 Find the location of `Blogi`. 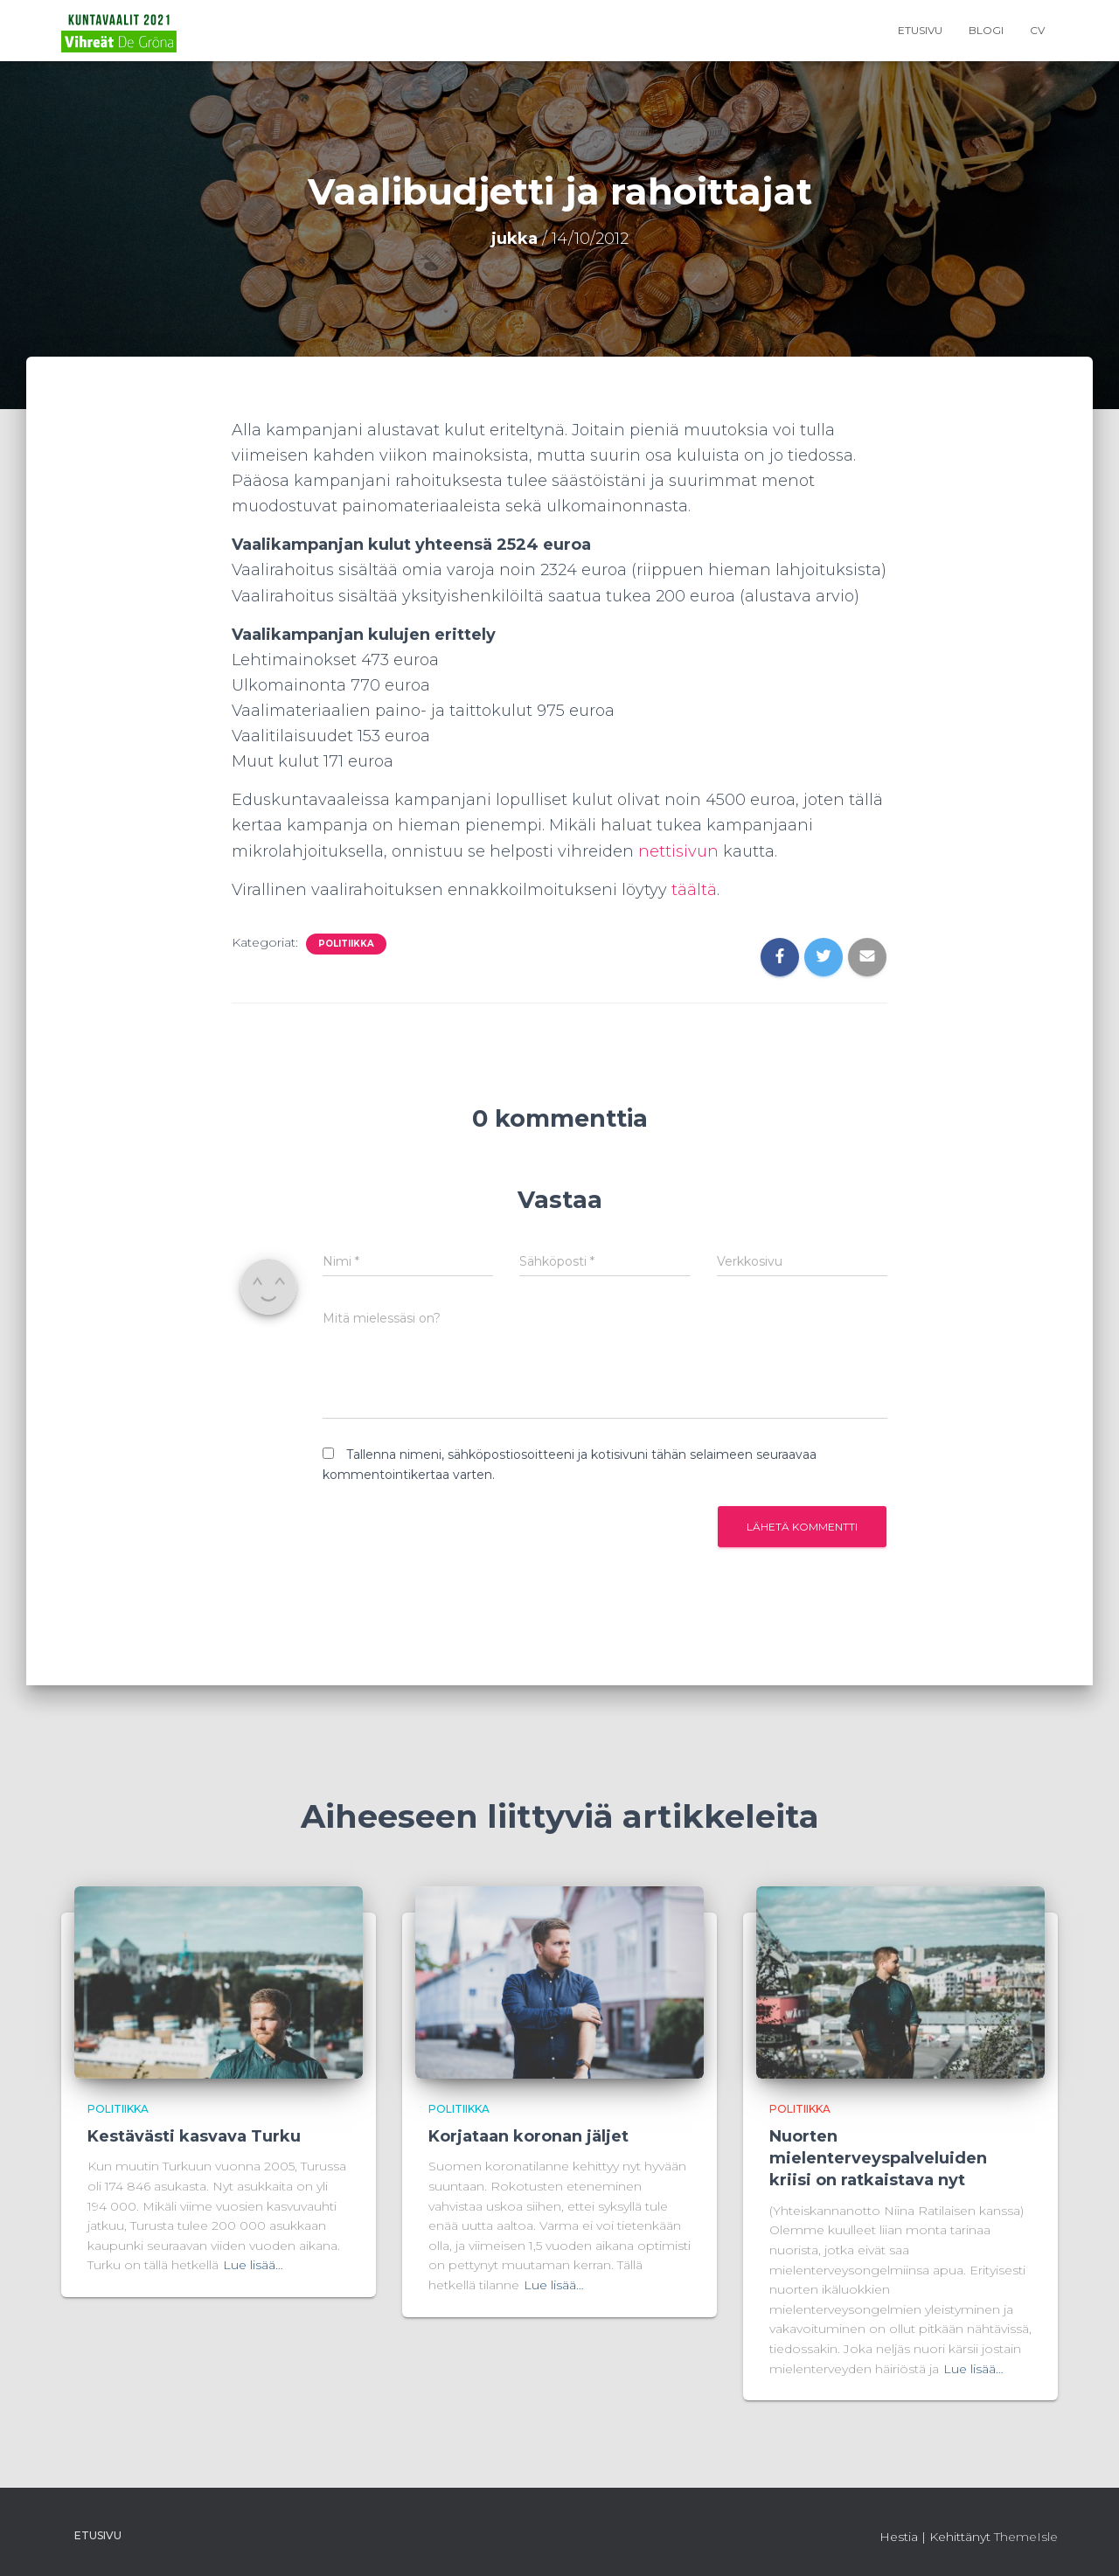

Blogi is located at coordinates (986, 30).